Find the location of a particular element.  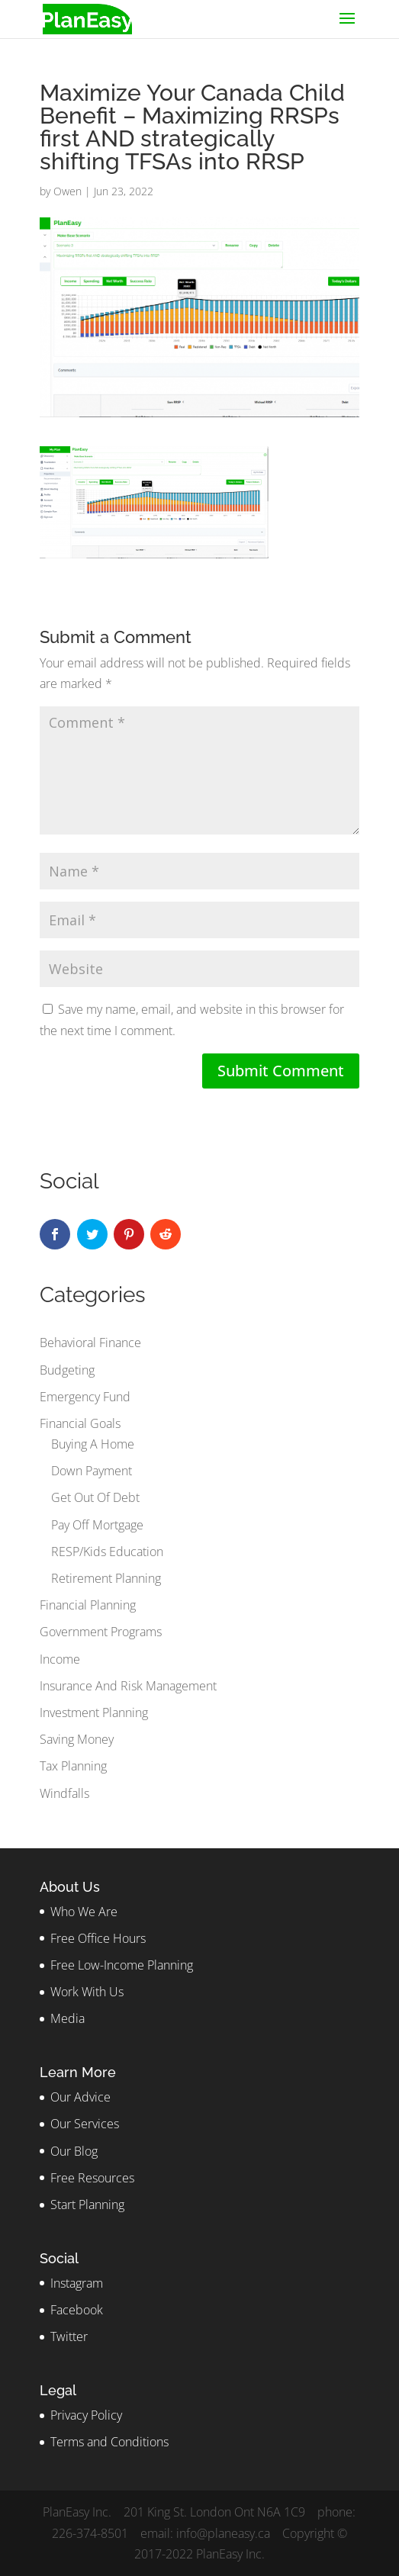

Our Services is located at coordinates (84, 2123).